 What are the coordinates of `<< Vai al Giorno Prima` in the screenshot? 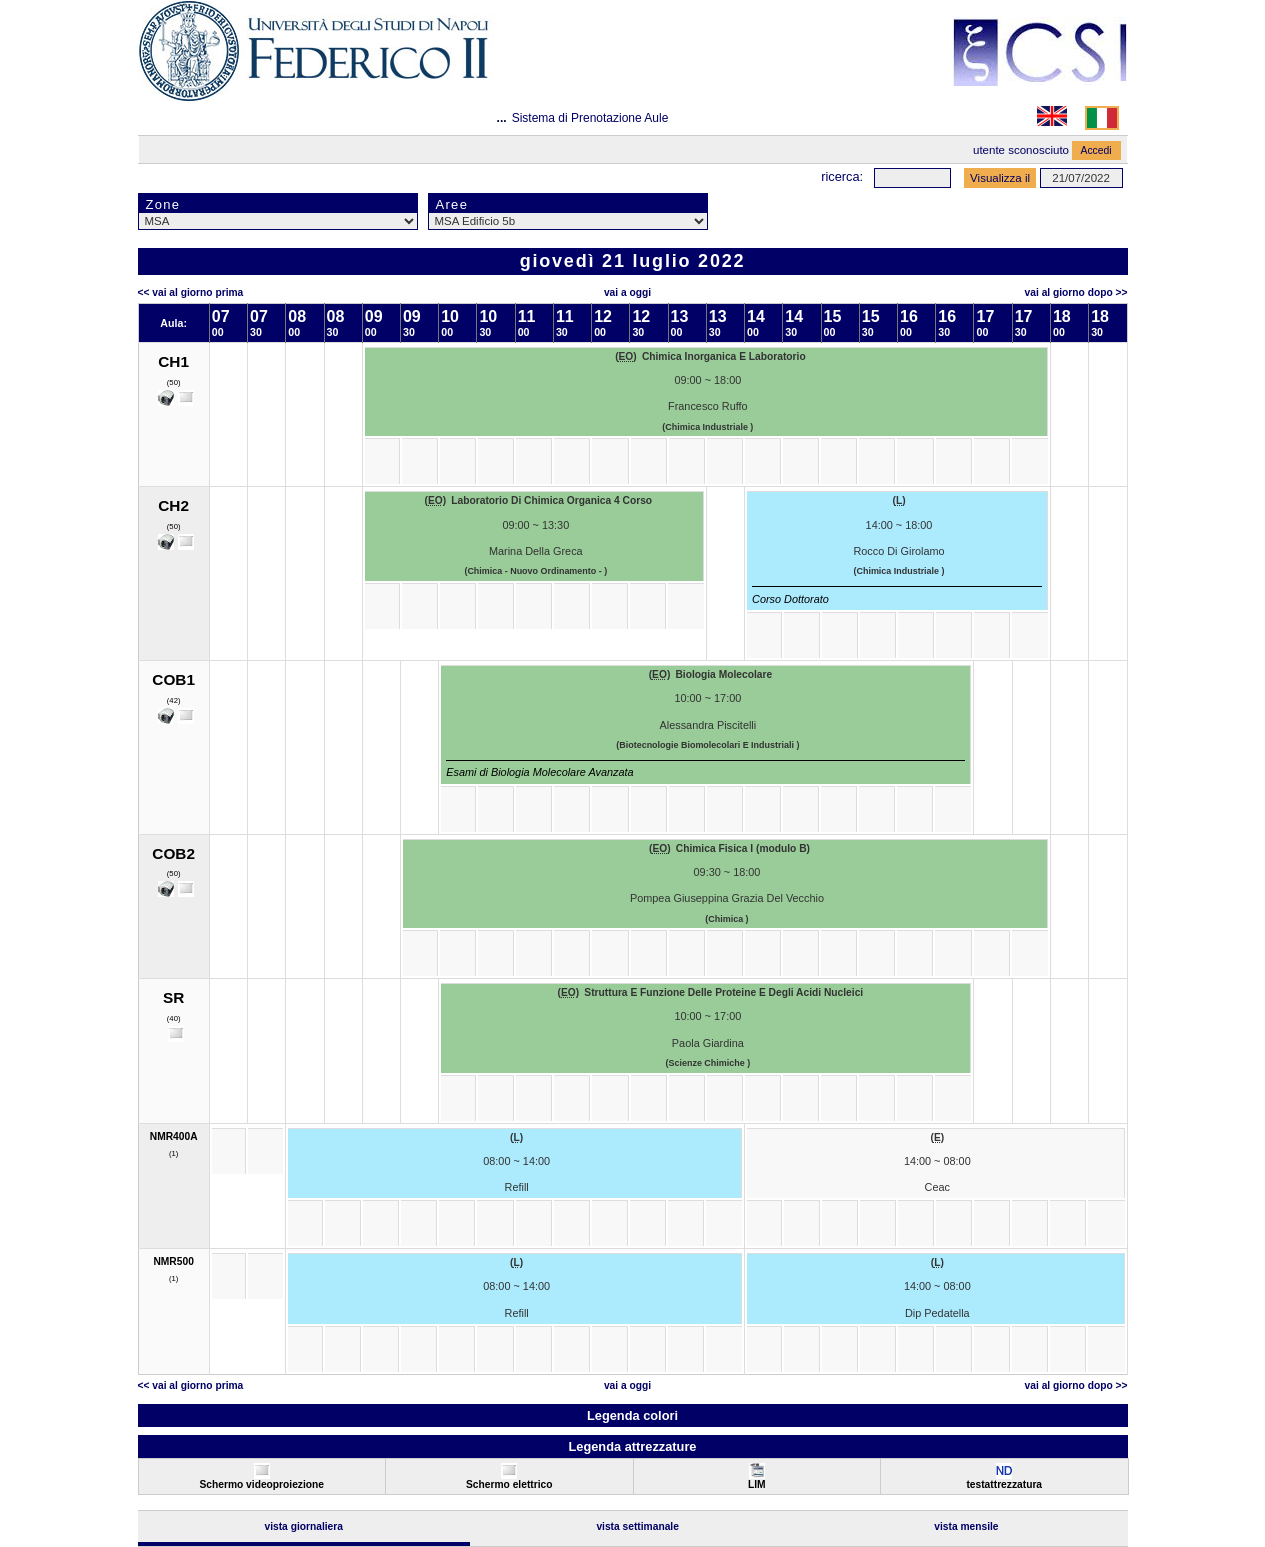 It's located at (191, 292).